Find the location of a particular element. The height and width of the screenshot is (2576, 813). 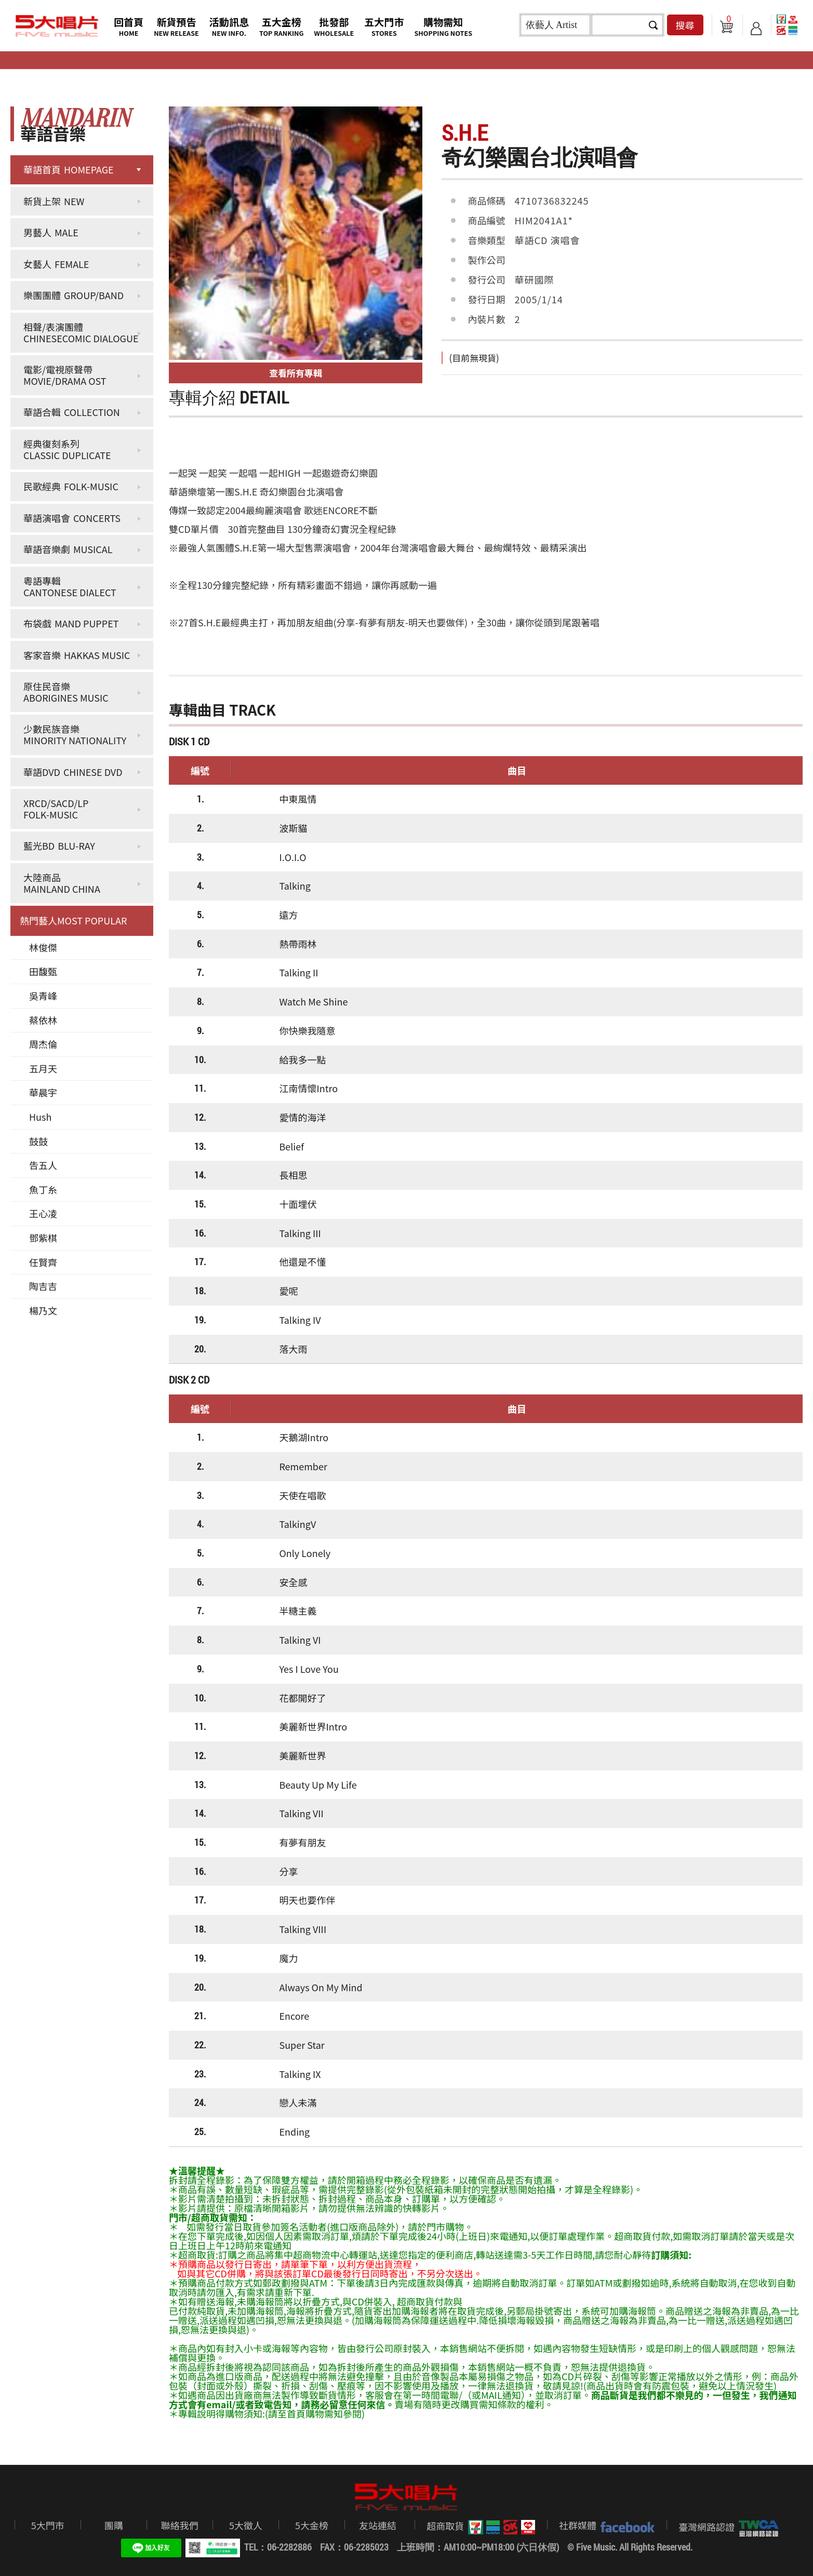

任賢齊 is located at coordinates (43, 1262).